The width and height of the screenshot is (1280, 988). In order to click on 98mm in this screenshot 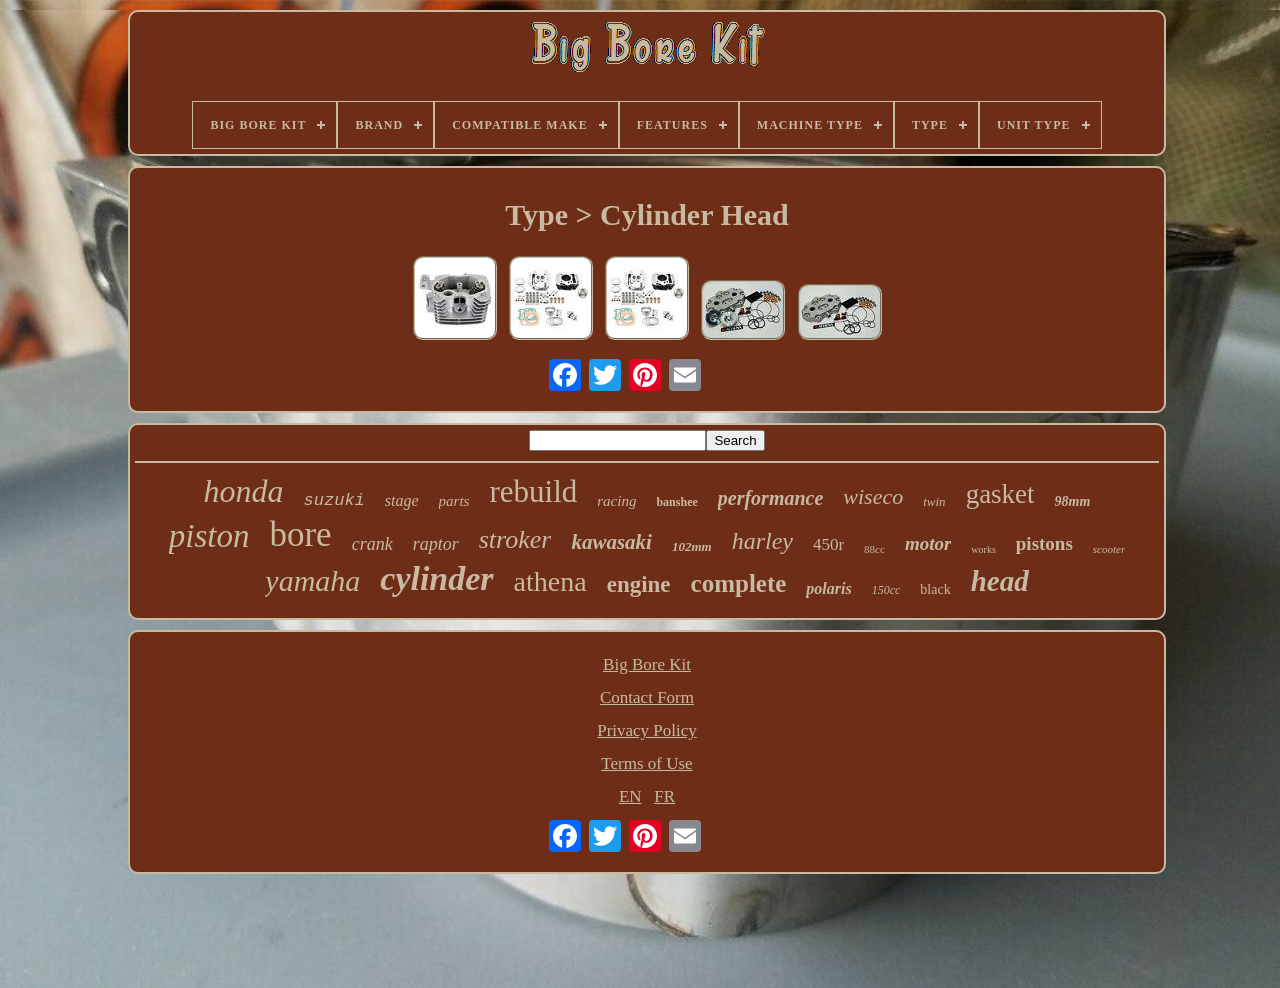, I will do `click(1073, 501)`.